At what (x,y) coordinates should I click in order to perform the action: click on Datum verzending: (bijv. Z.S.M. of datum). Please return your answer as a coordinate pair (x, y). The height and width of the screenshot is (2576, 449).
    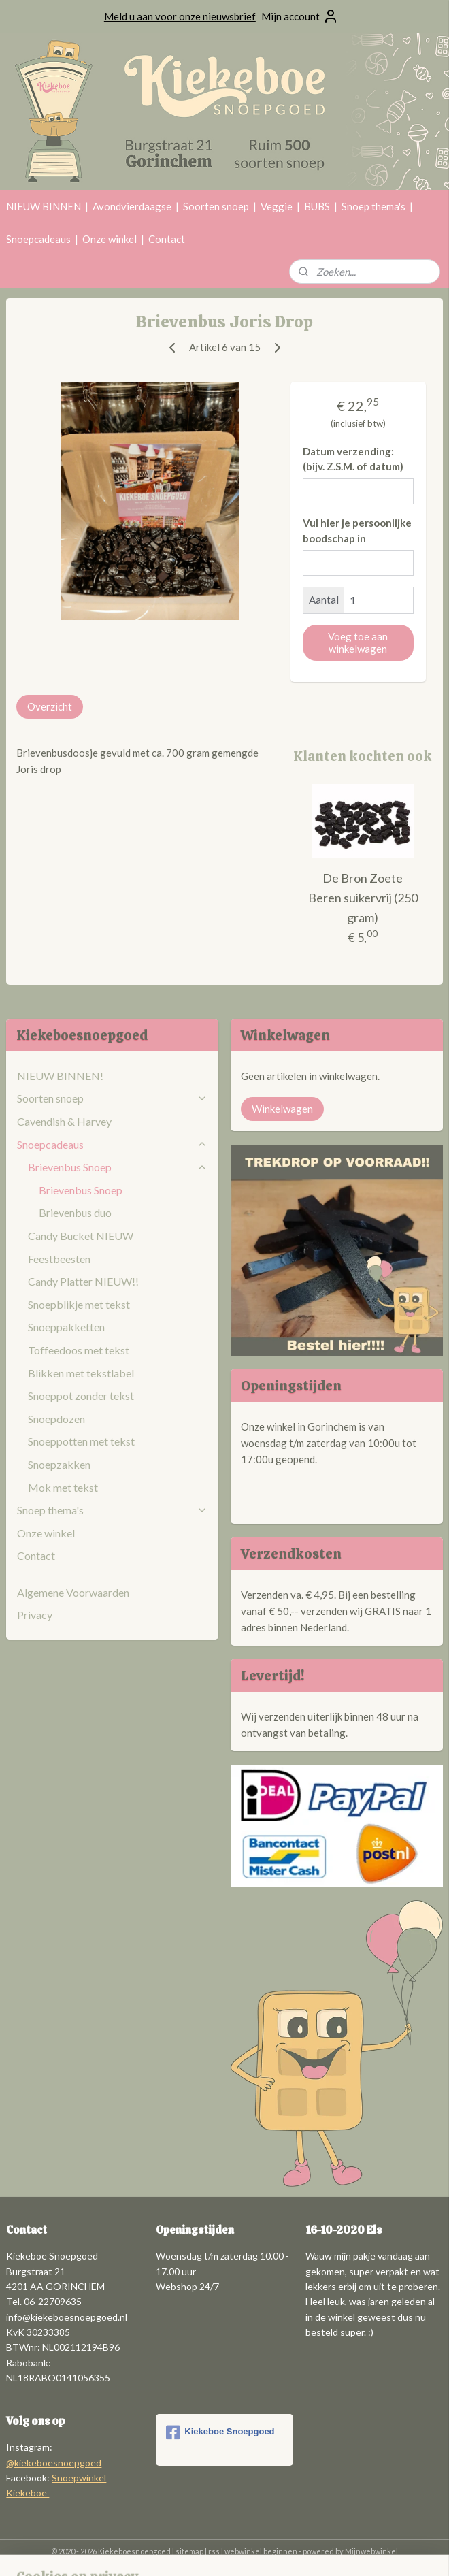
    Looking at the image, I should click on (353, 459).